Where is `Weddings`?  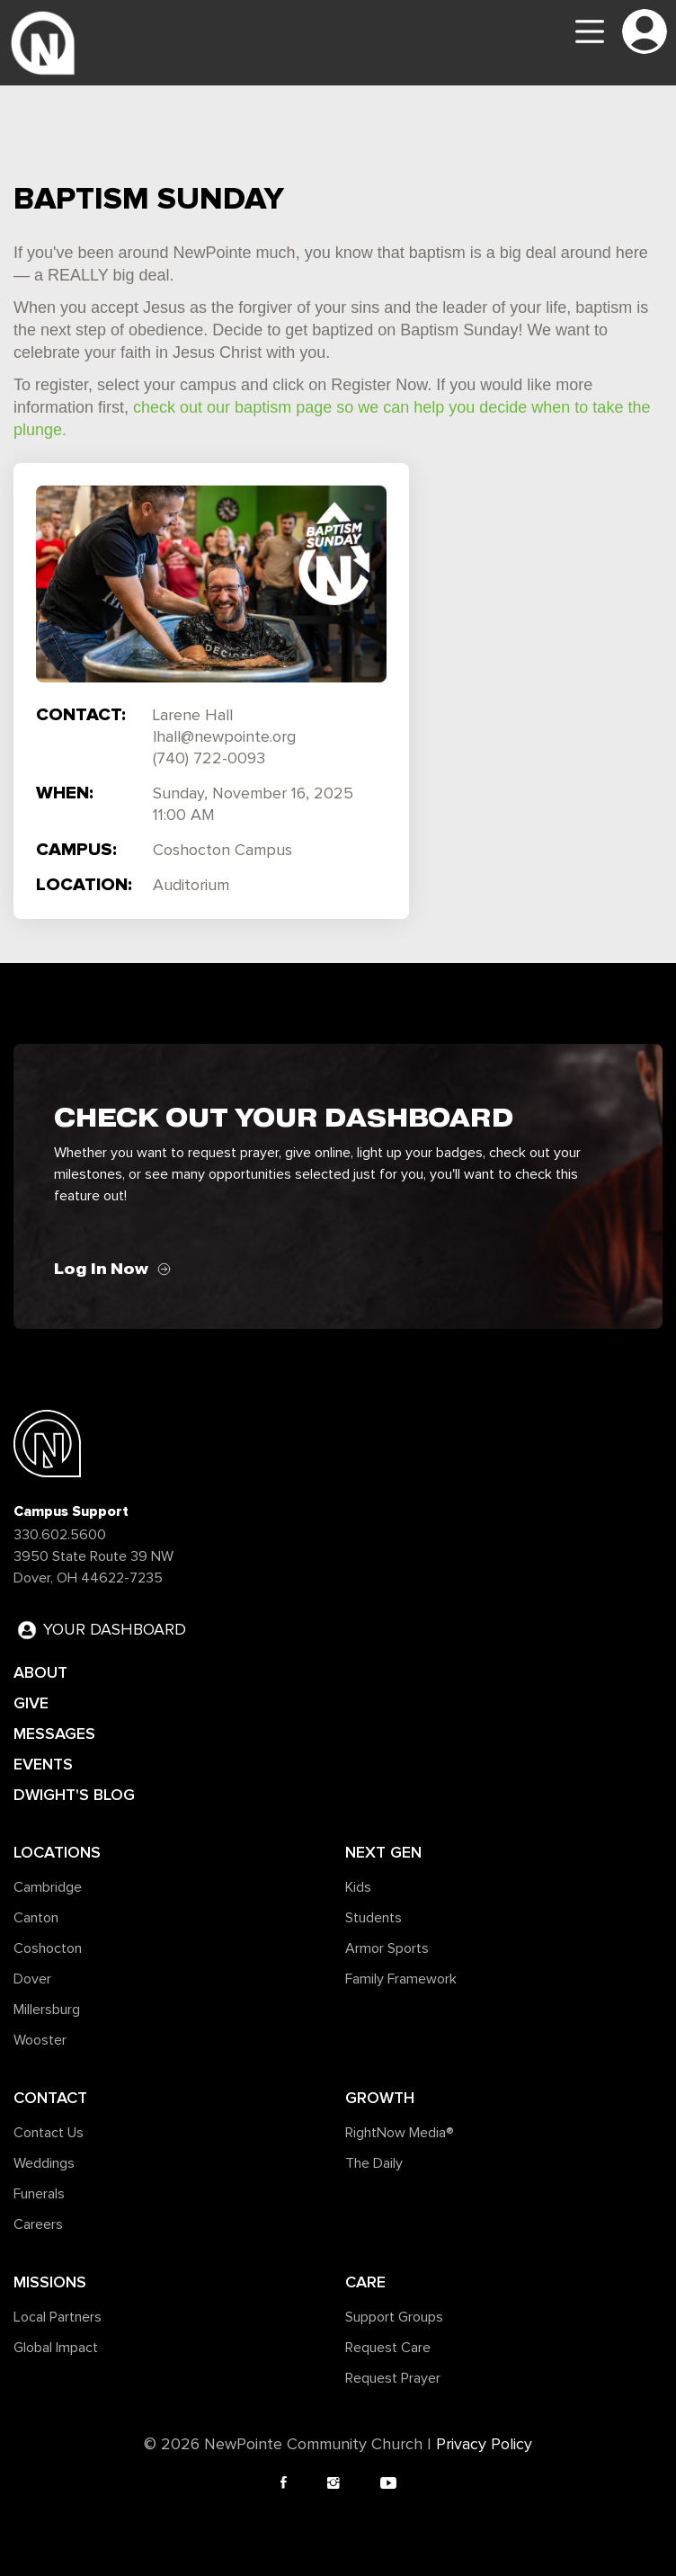
Weddings is located at coordinates (44, 2163).